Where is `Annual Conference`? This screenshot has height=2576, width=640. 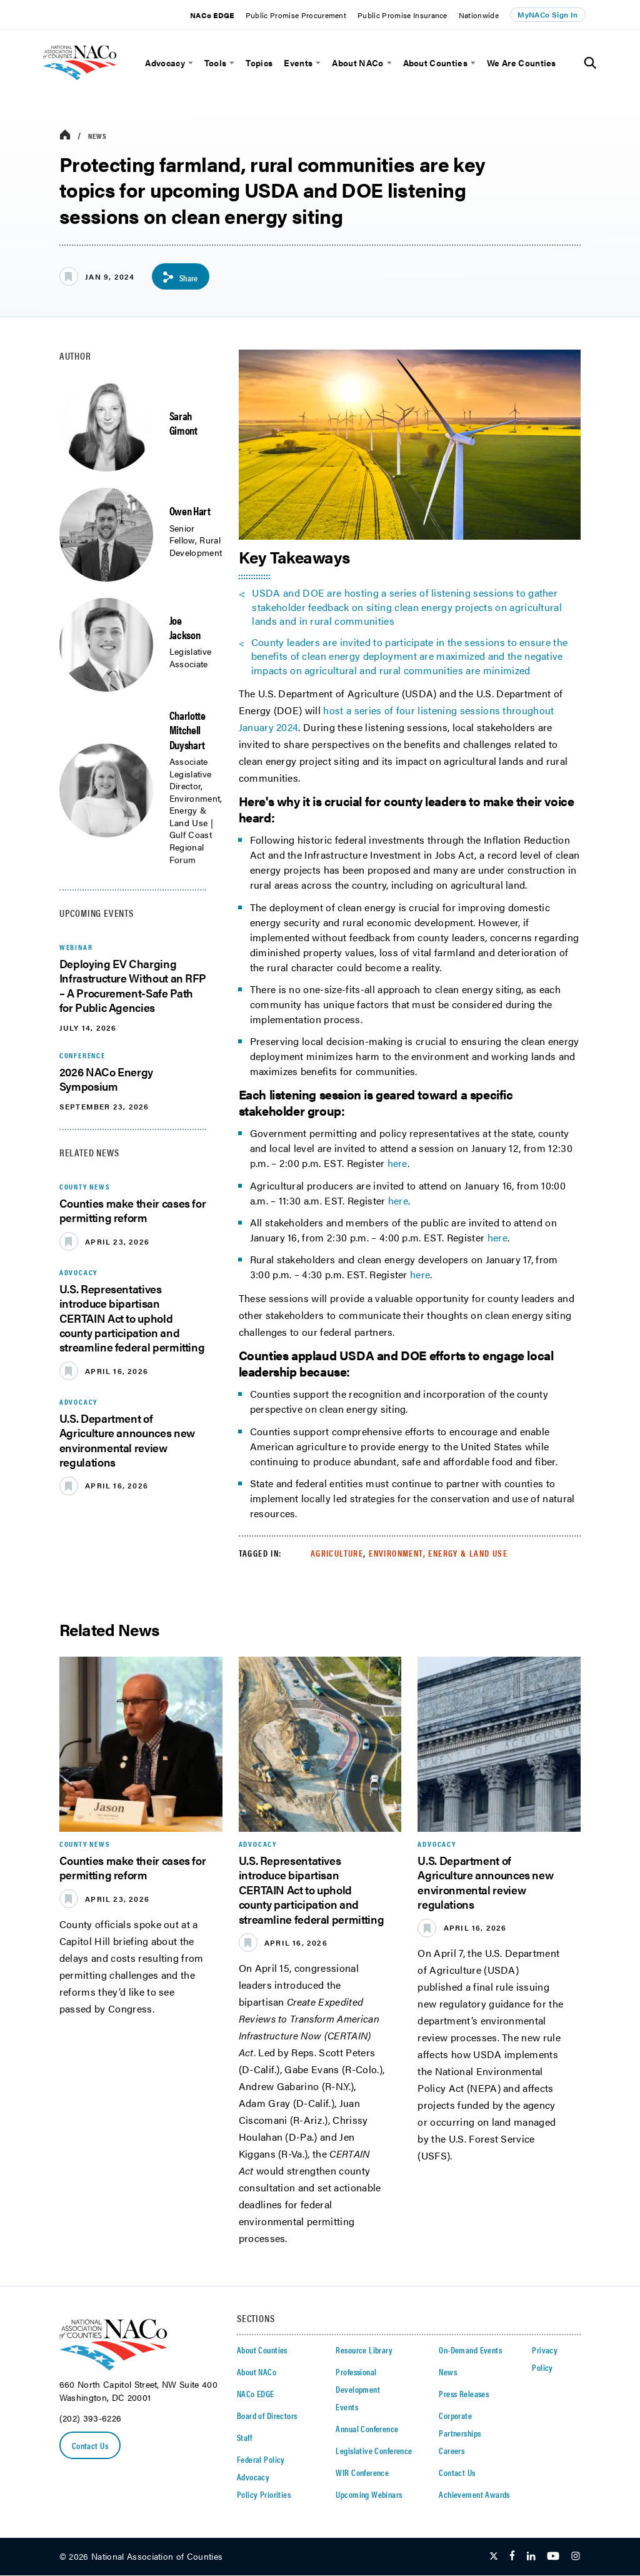 Annual Conference is located at coordinates (367, 2429).